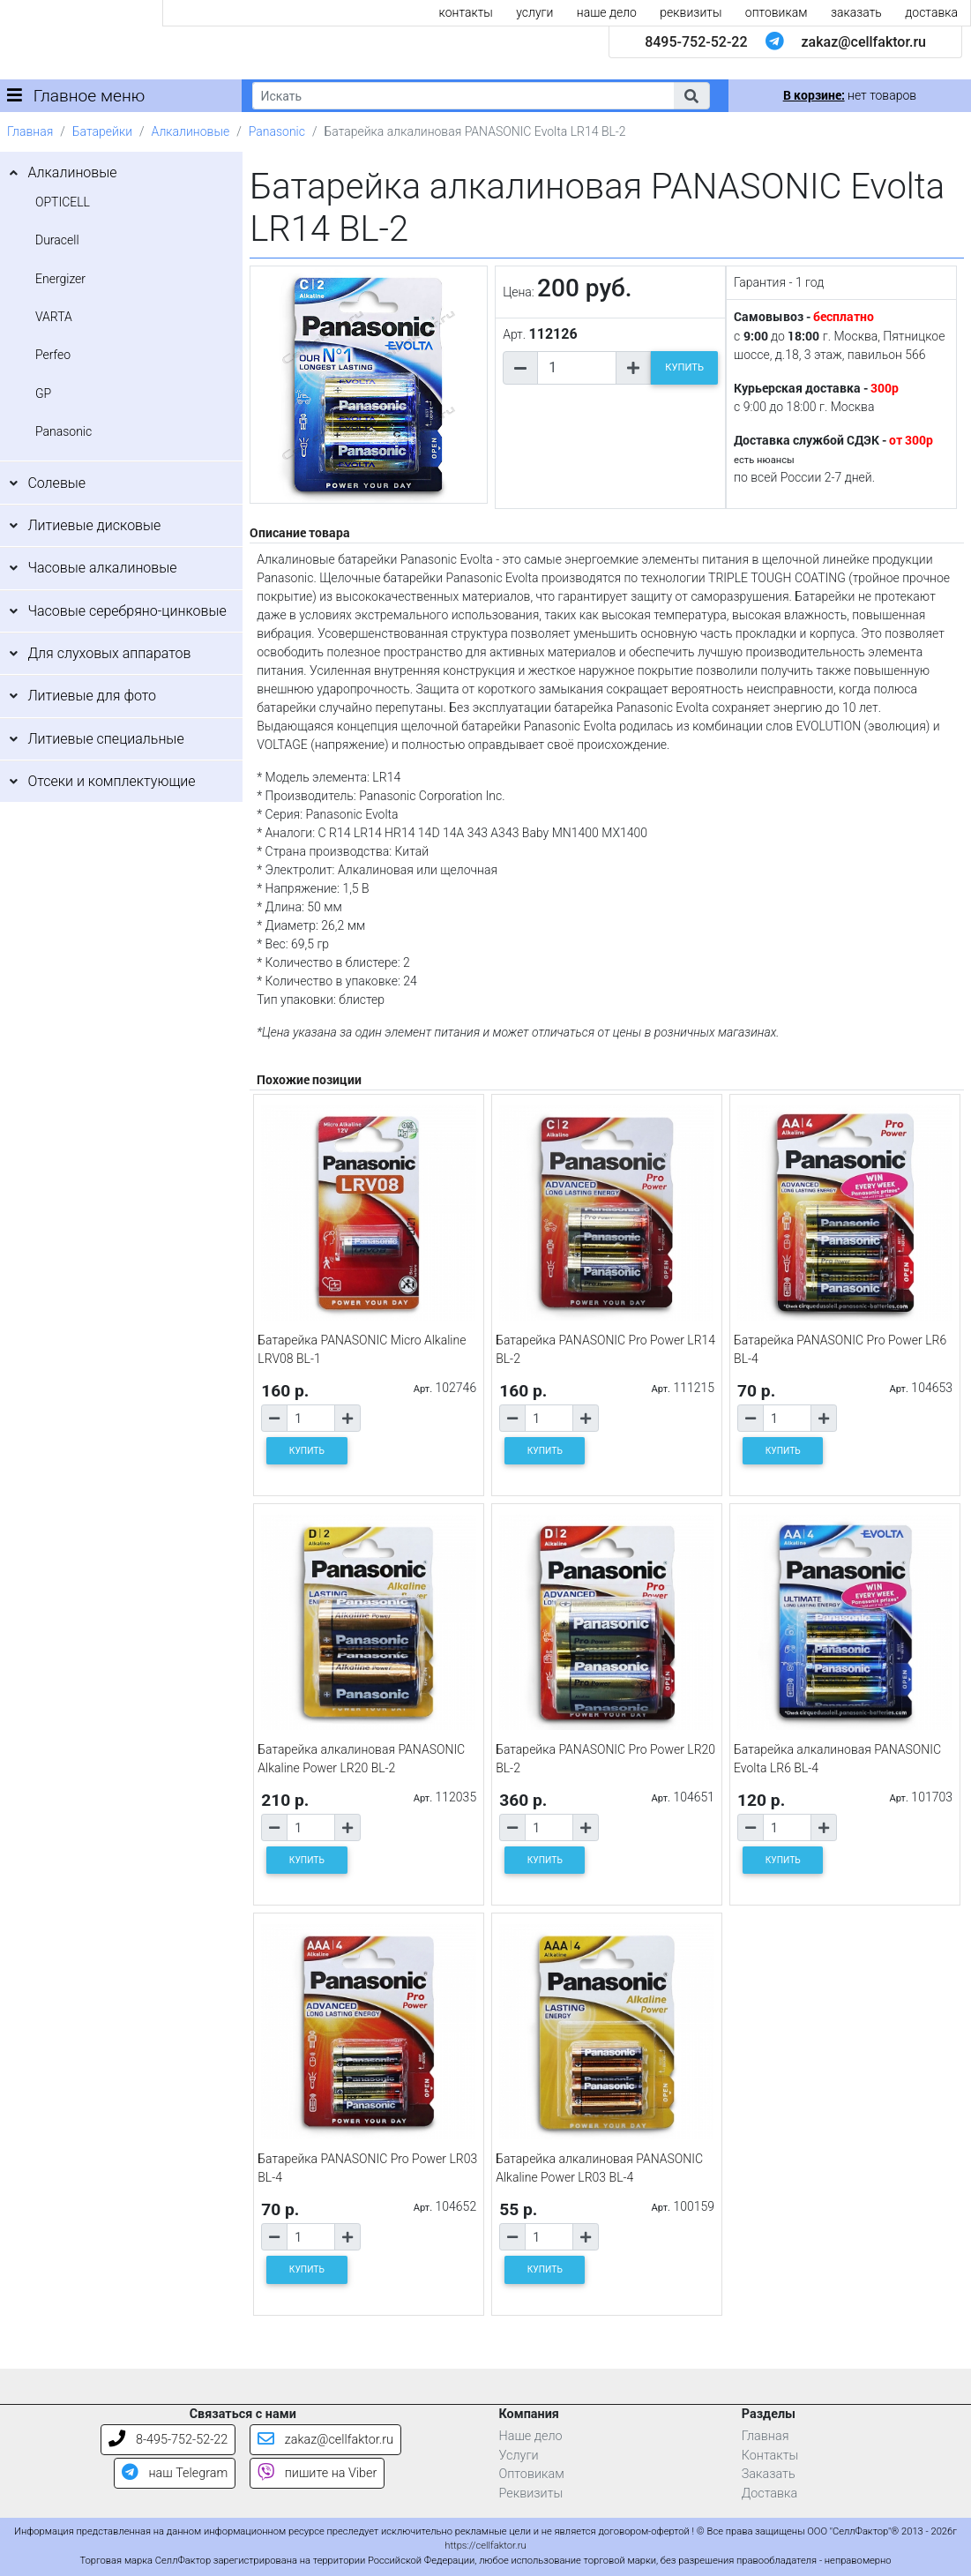  What do you see at coordinates (466, 12) in the screenshot?
I see `контакты` at bounding box center [466, 12].